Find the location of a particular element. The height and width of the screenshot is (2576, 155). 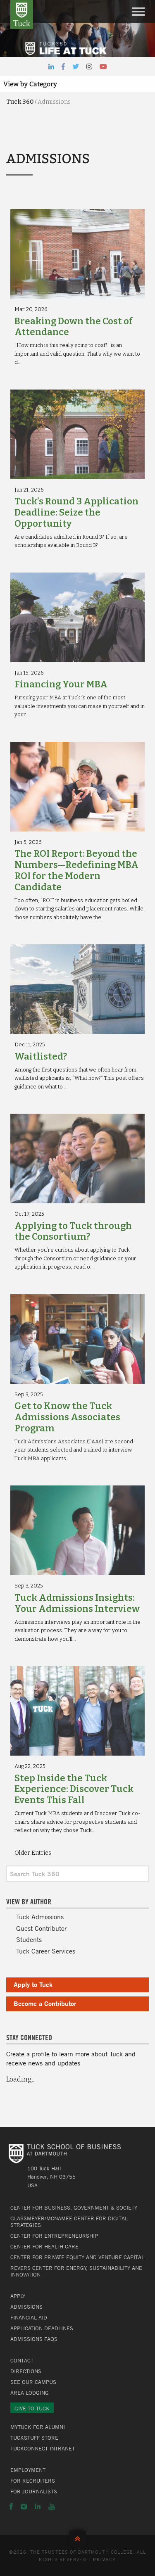

Back to Top is located at coordinates (77, 2537).